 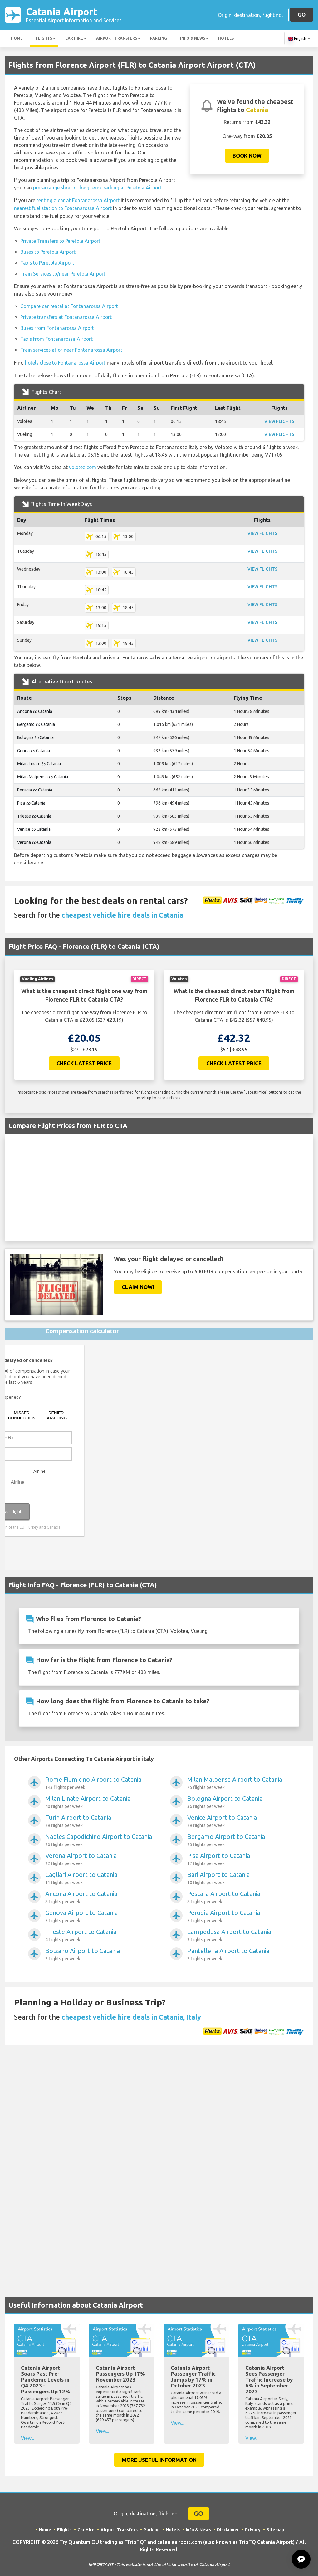 What do you see at coordinates (275, 2526) in the screenshot?
I see `Sitemap` at bounding box center [275, 2526].